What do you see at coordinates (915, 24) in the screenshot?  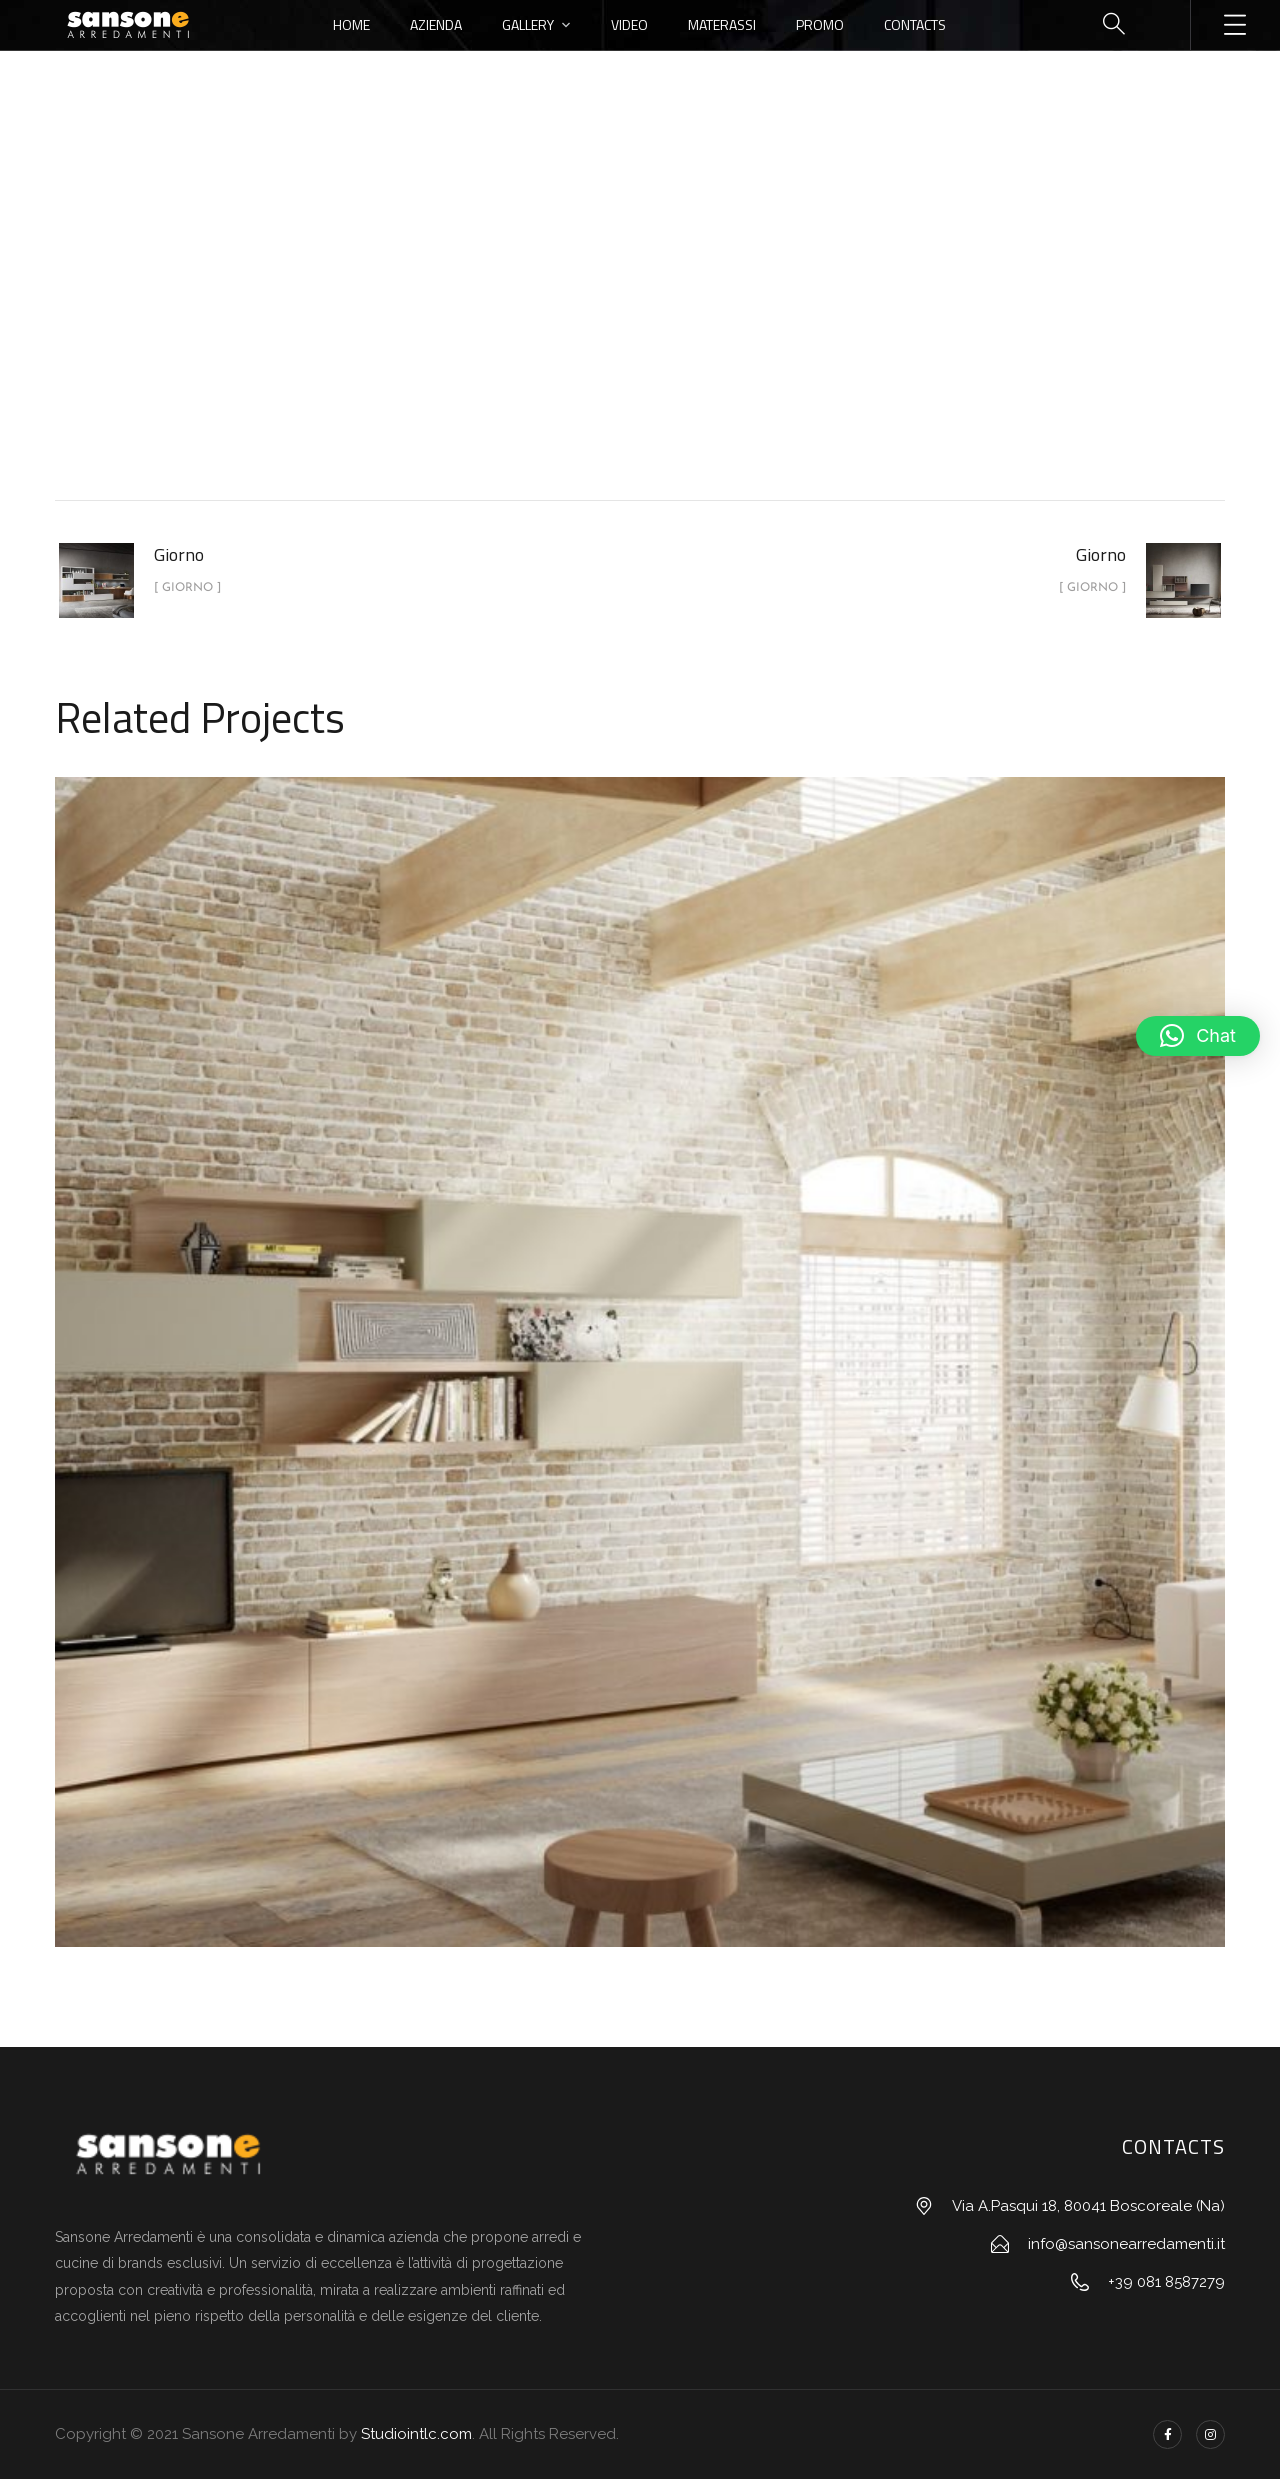 I see `Contacts` at bounding box center [915, 24].